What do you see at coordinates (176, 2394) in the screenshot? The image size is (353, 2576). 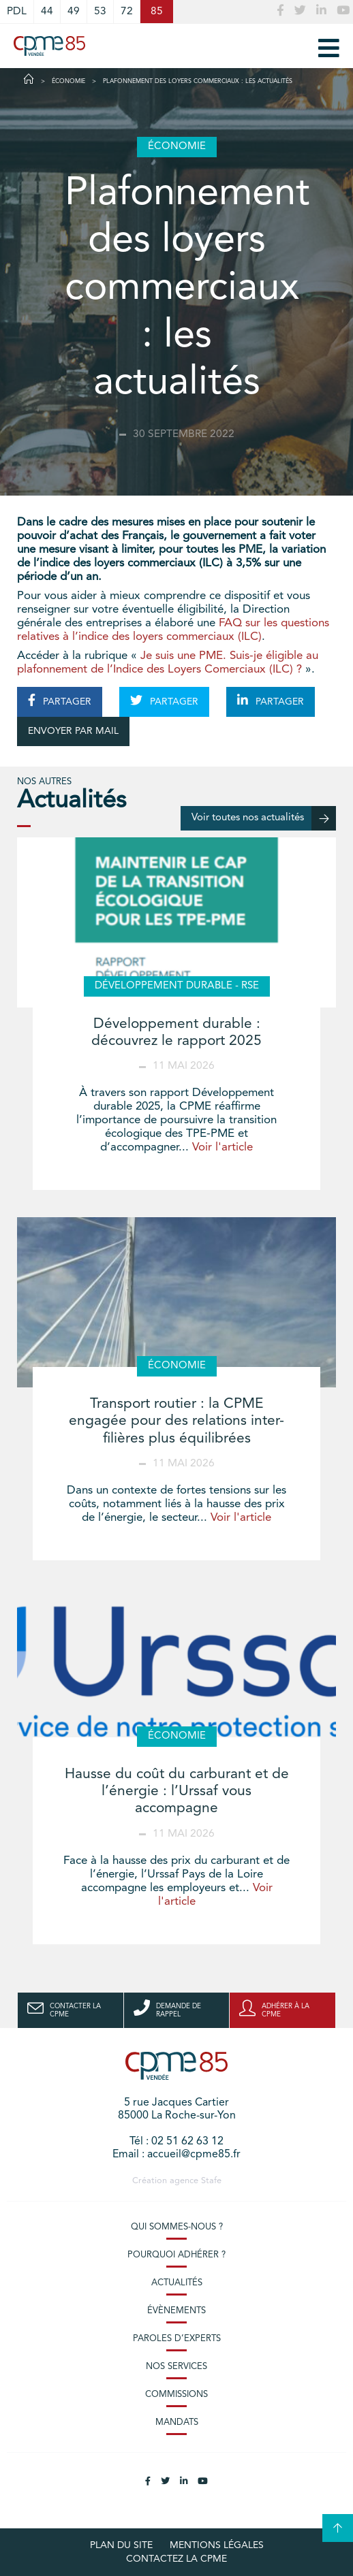 I see `Commissions` at bounding box center [176, 2394].